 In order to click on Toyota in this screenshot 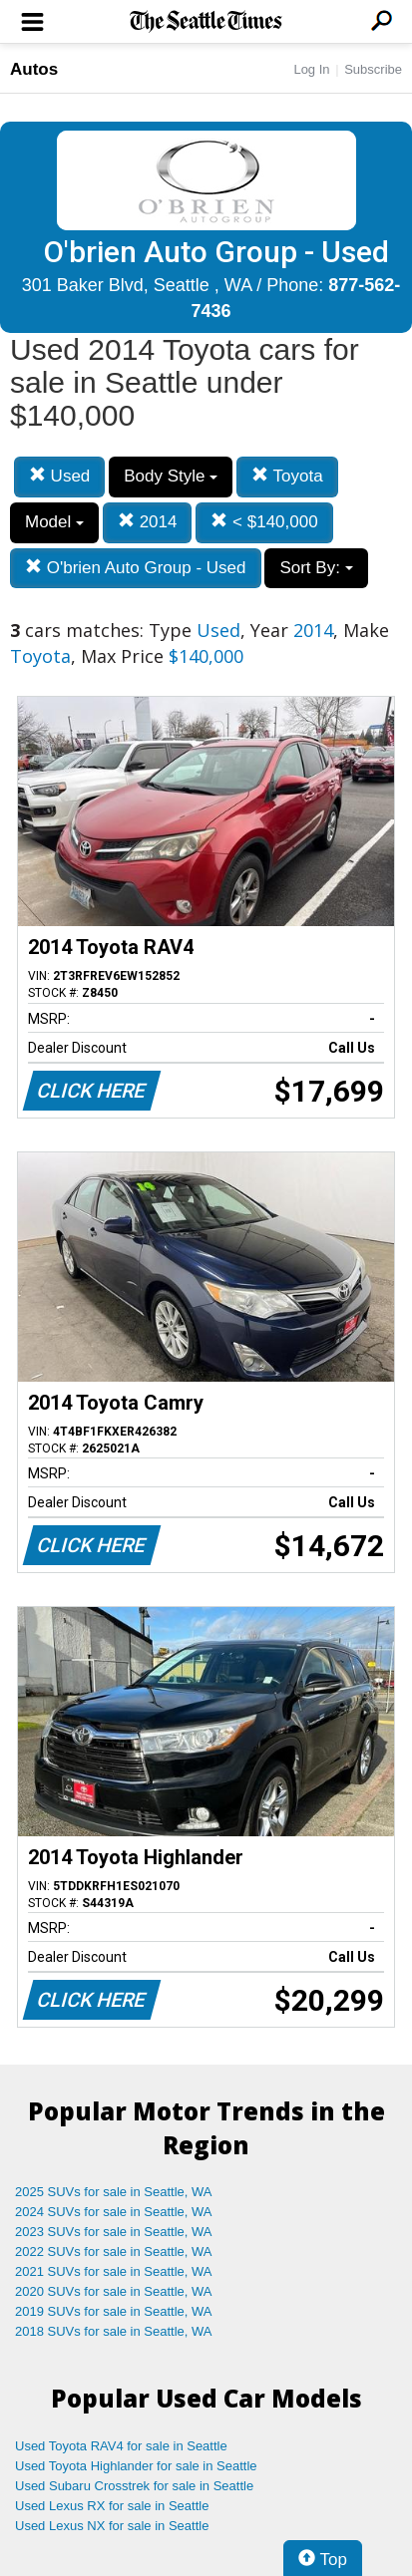, I will do `click(287, 476)`.